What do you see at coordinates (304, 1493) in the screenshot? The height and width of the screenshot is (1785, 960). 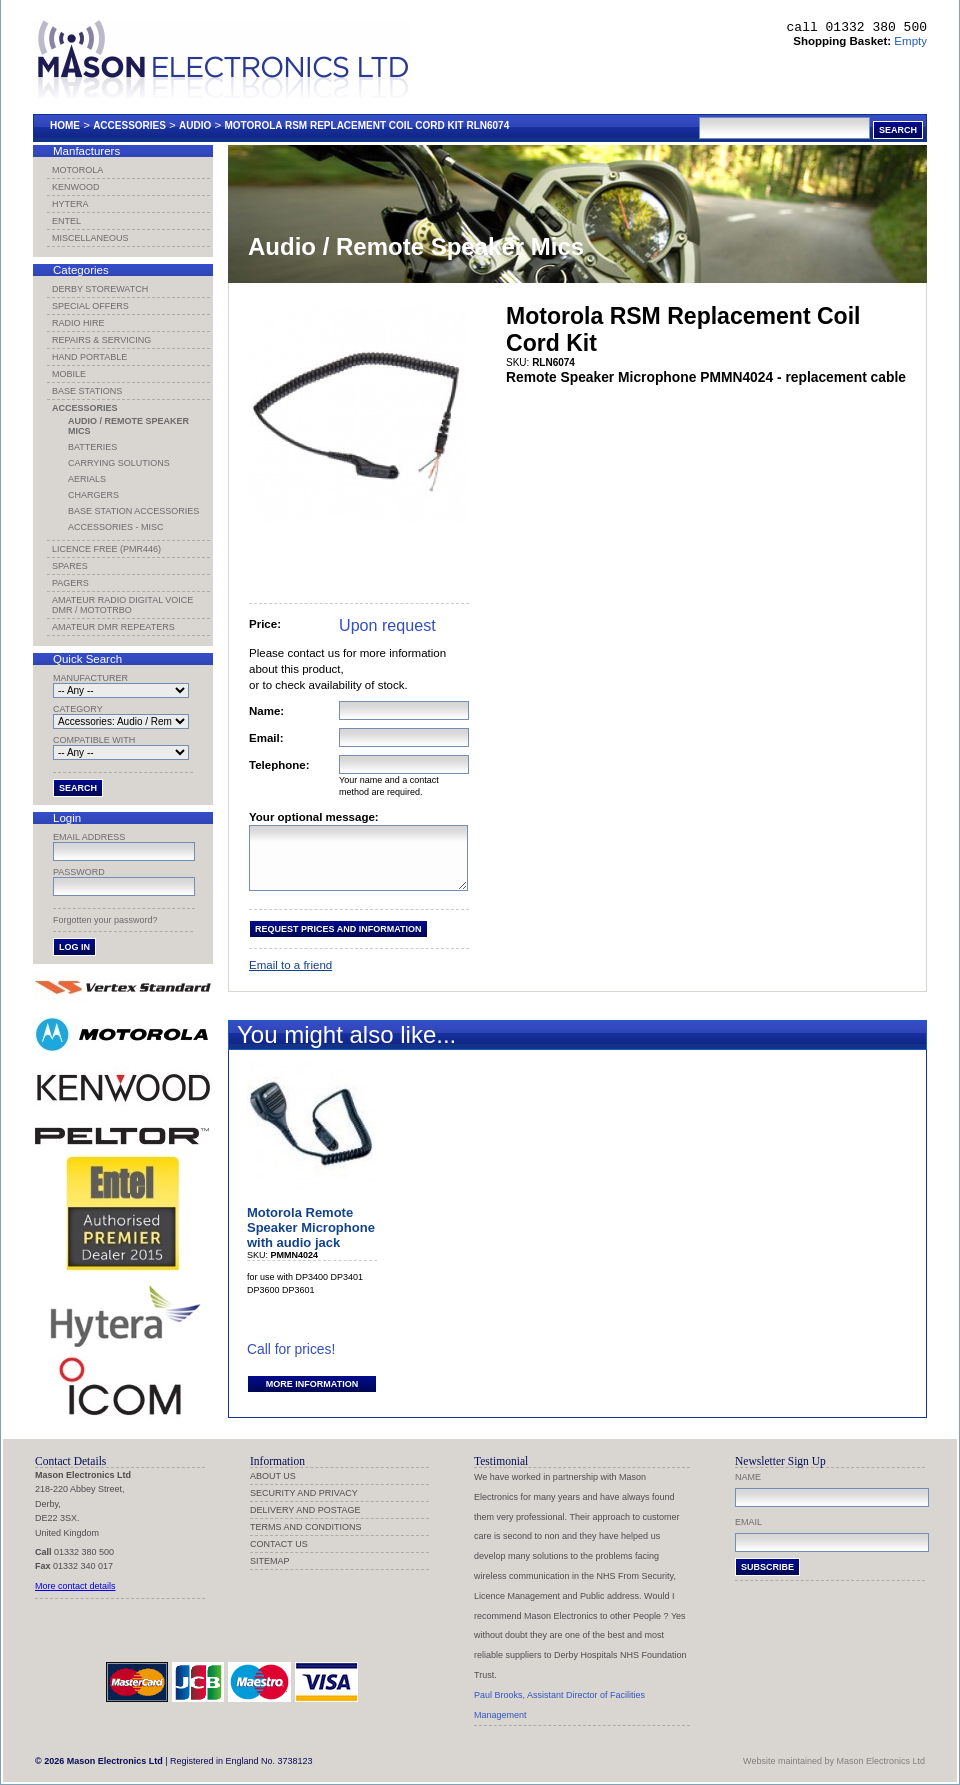 I see `Security and Privacy` at bounding box center [304, 1493].